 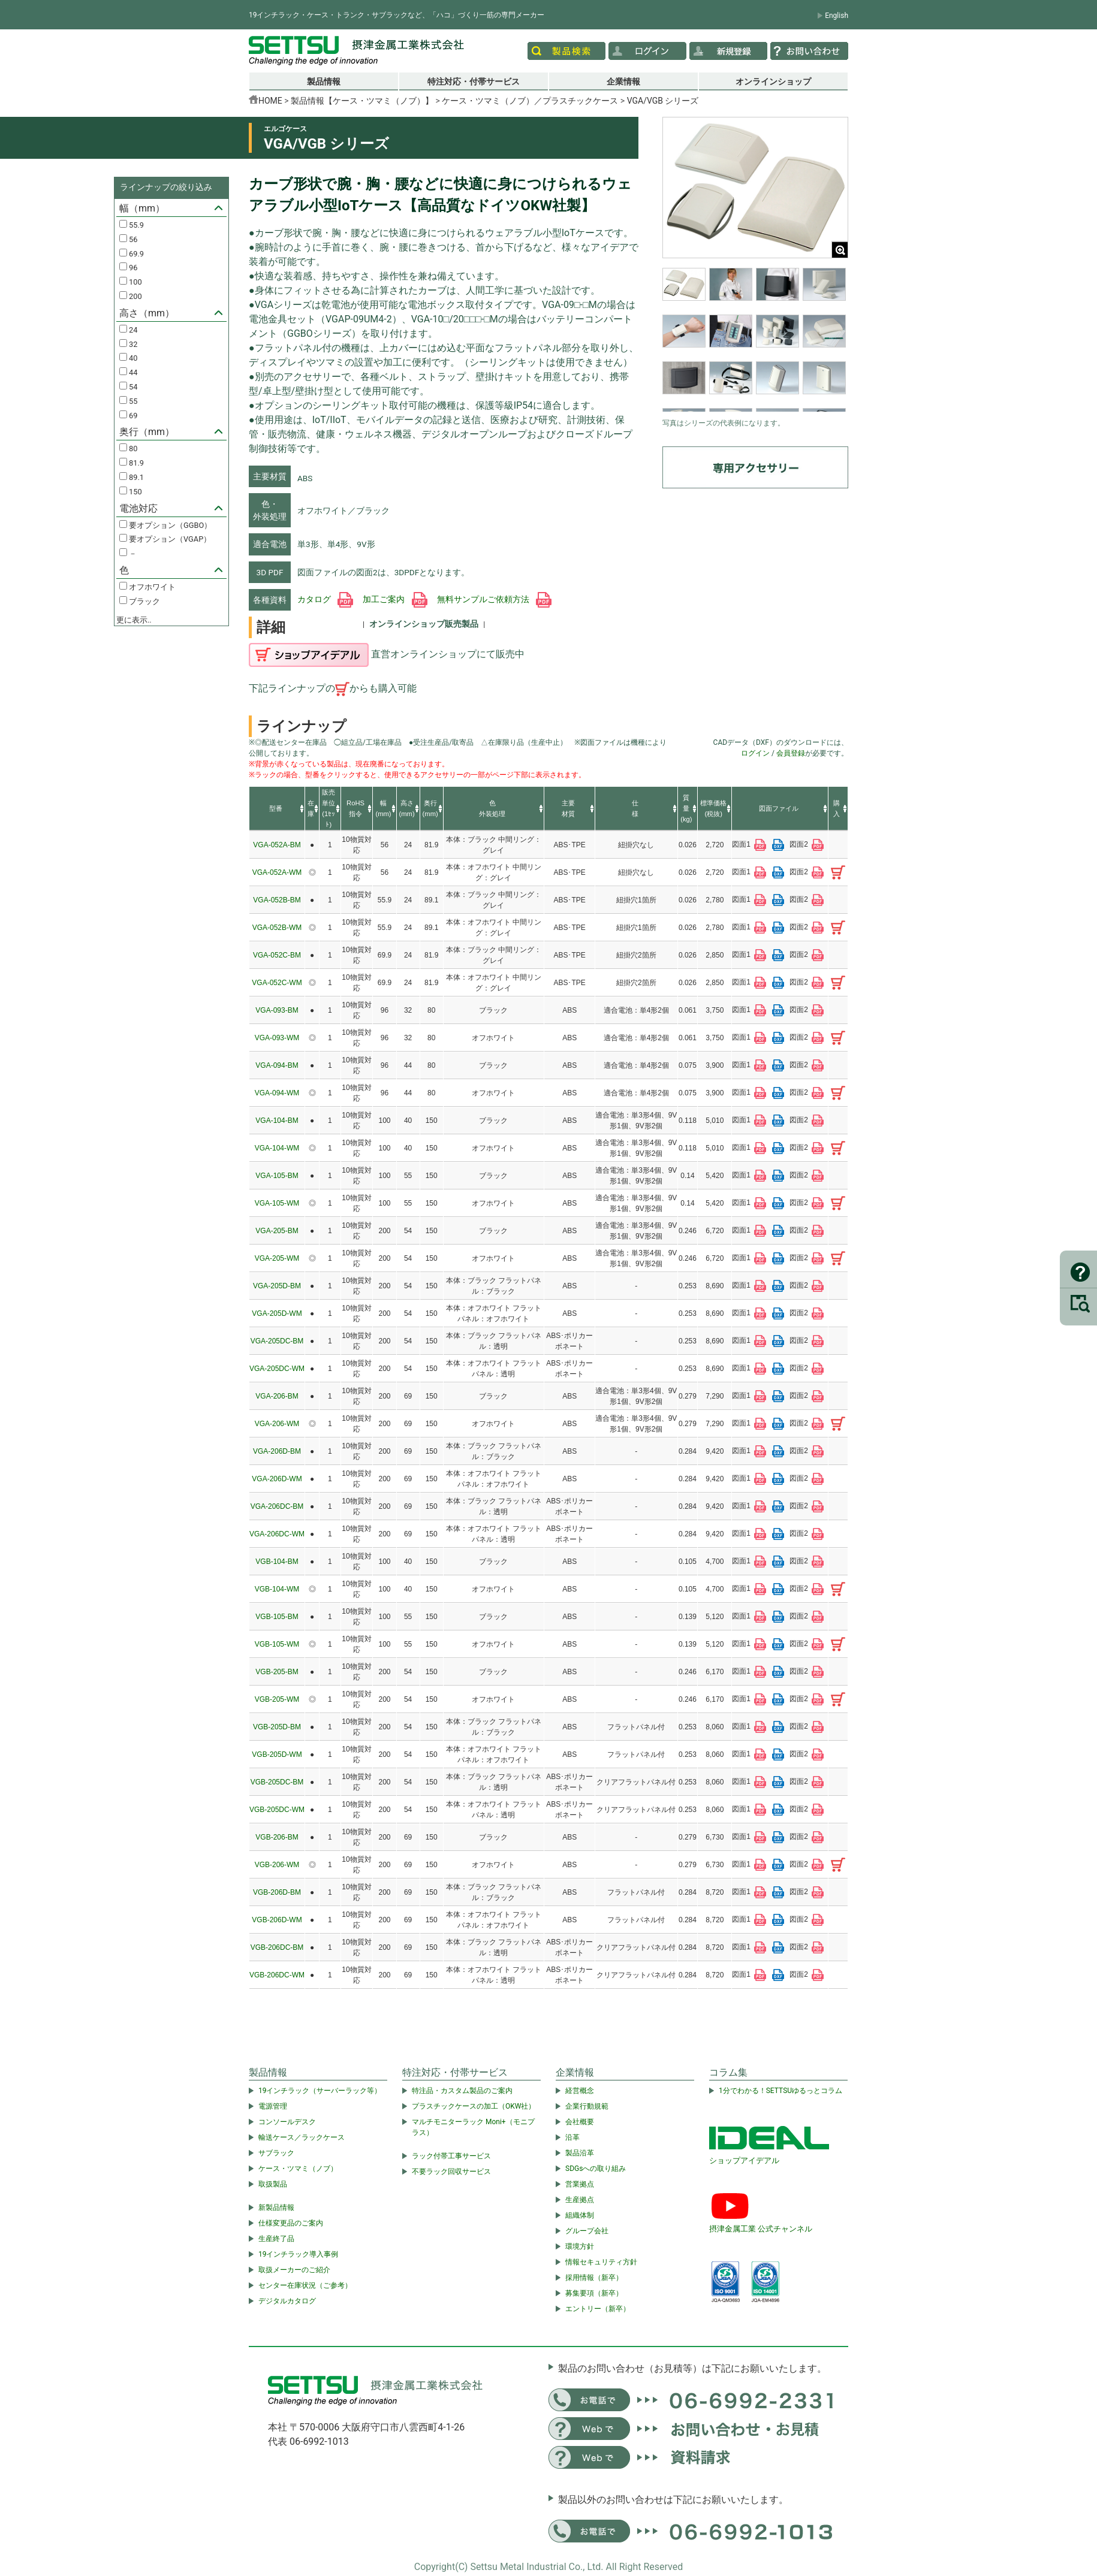 I want to click on VGA-104-WM, so click(x=277, y=1148).